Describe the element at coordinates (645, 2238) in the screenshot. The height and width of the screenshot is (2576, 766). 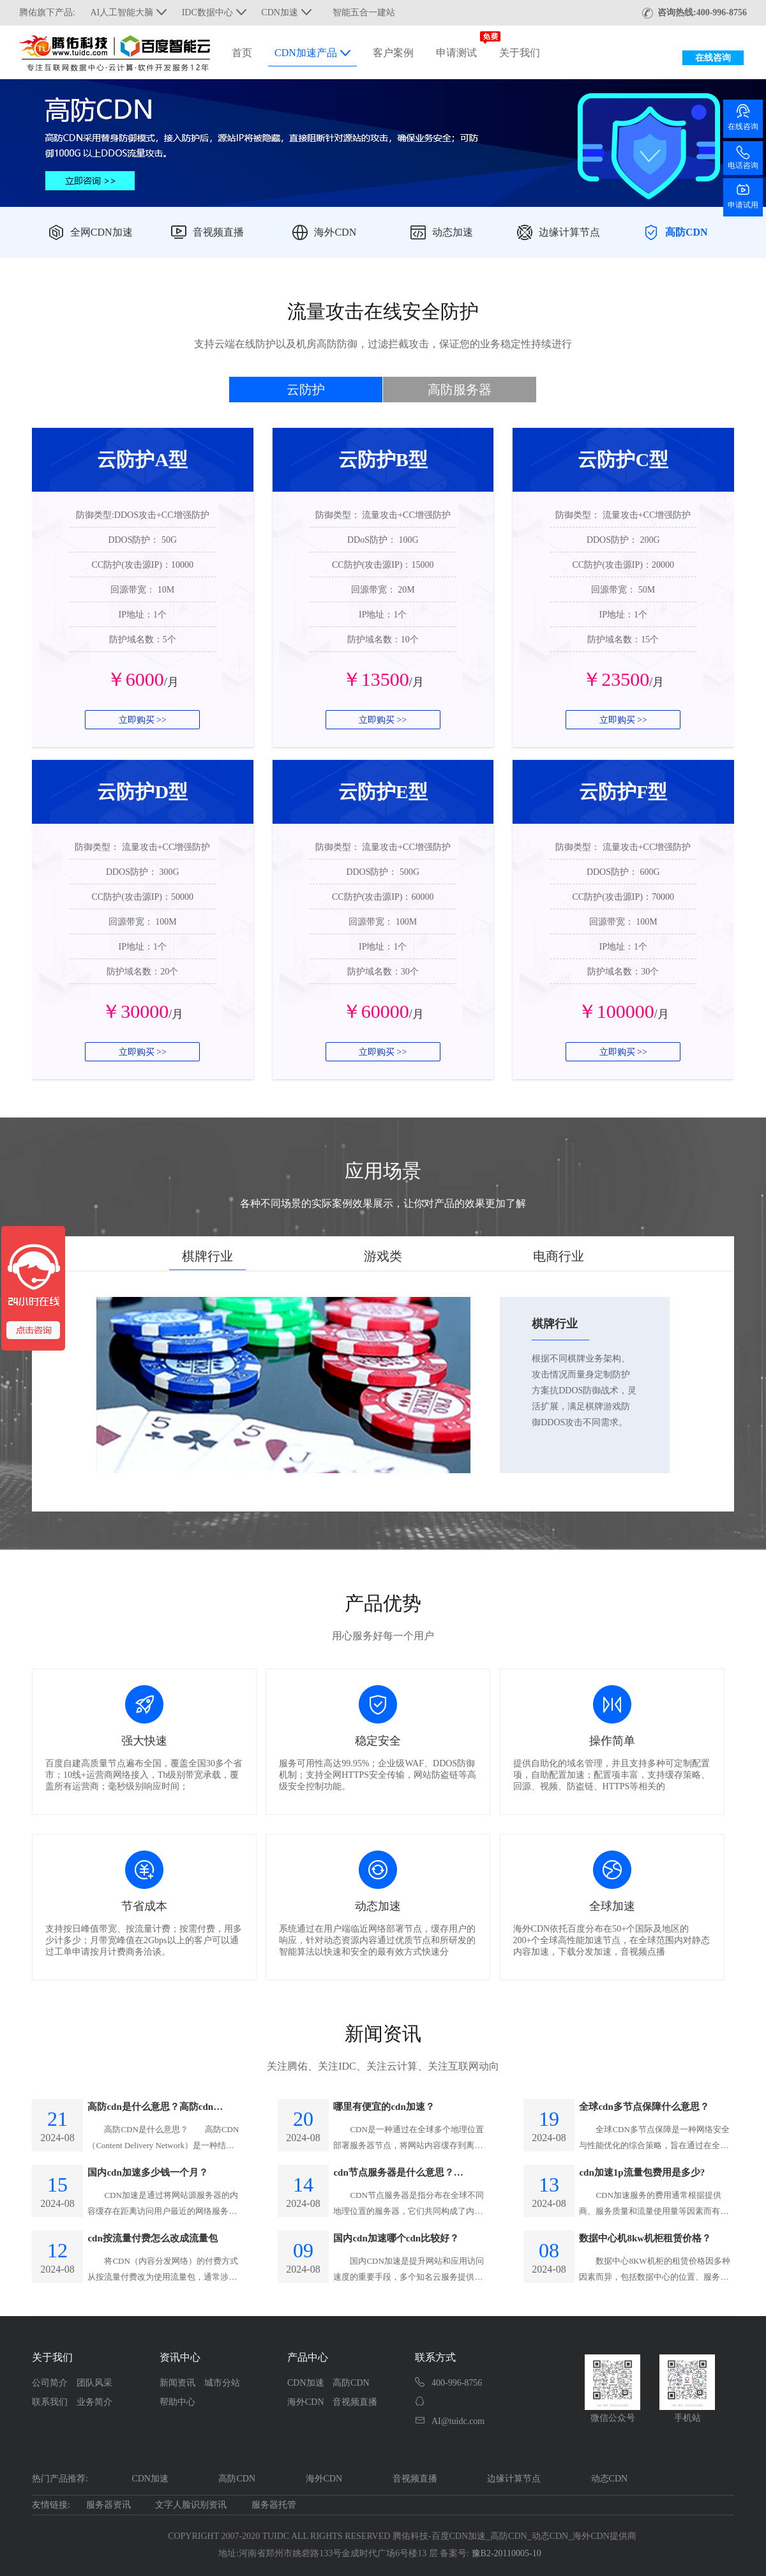
I see `数据中心机8kw机柜租赁价格？` at that location.